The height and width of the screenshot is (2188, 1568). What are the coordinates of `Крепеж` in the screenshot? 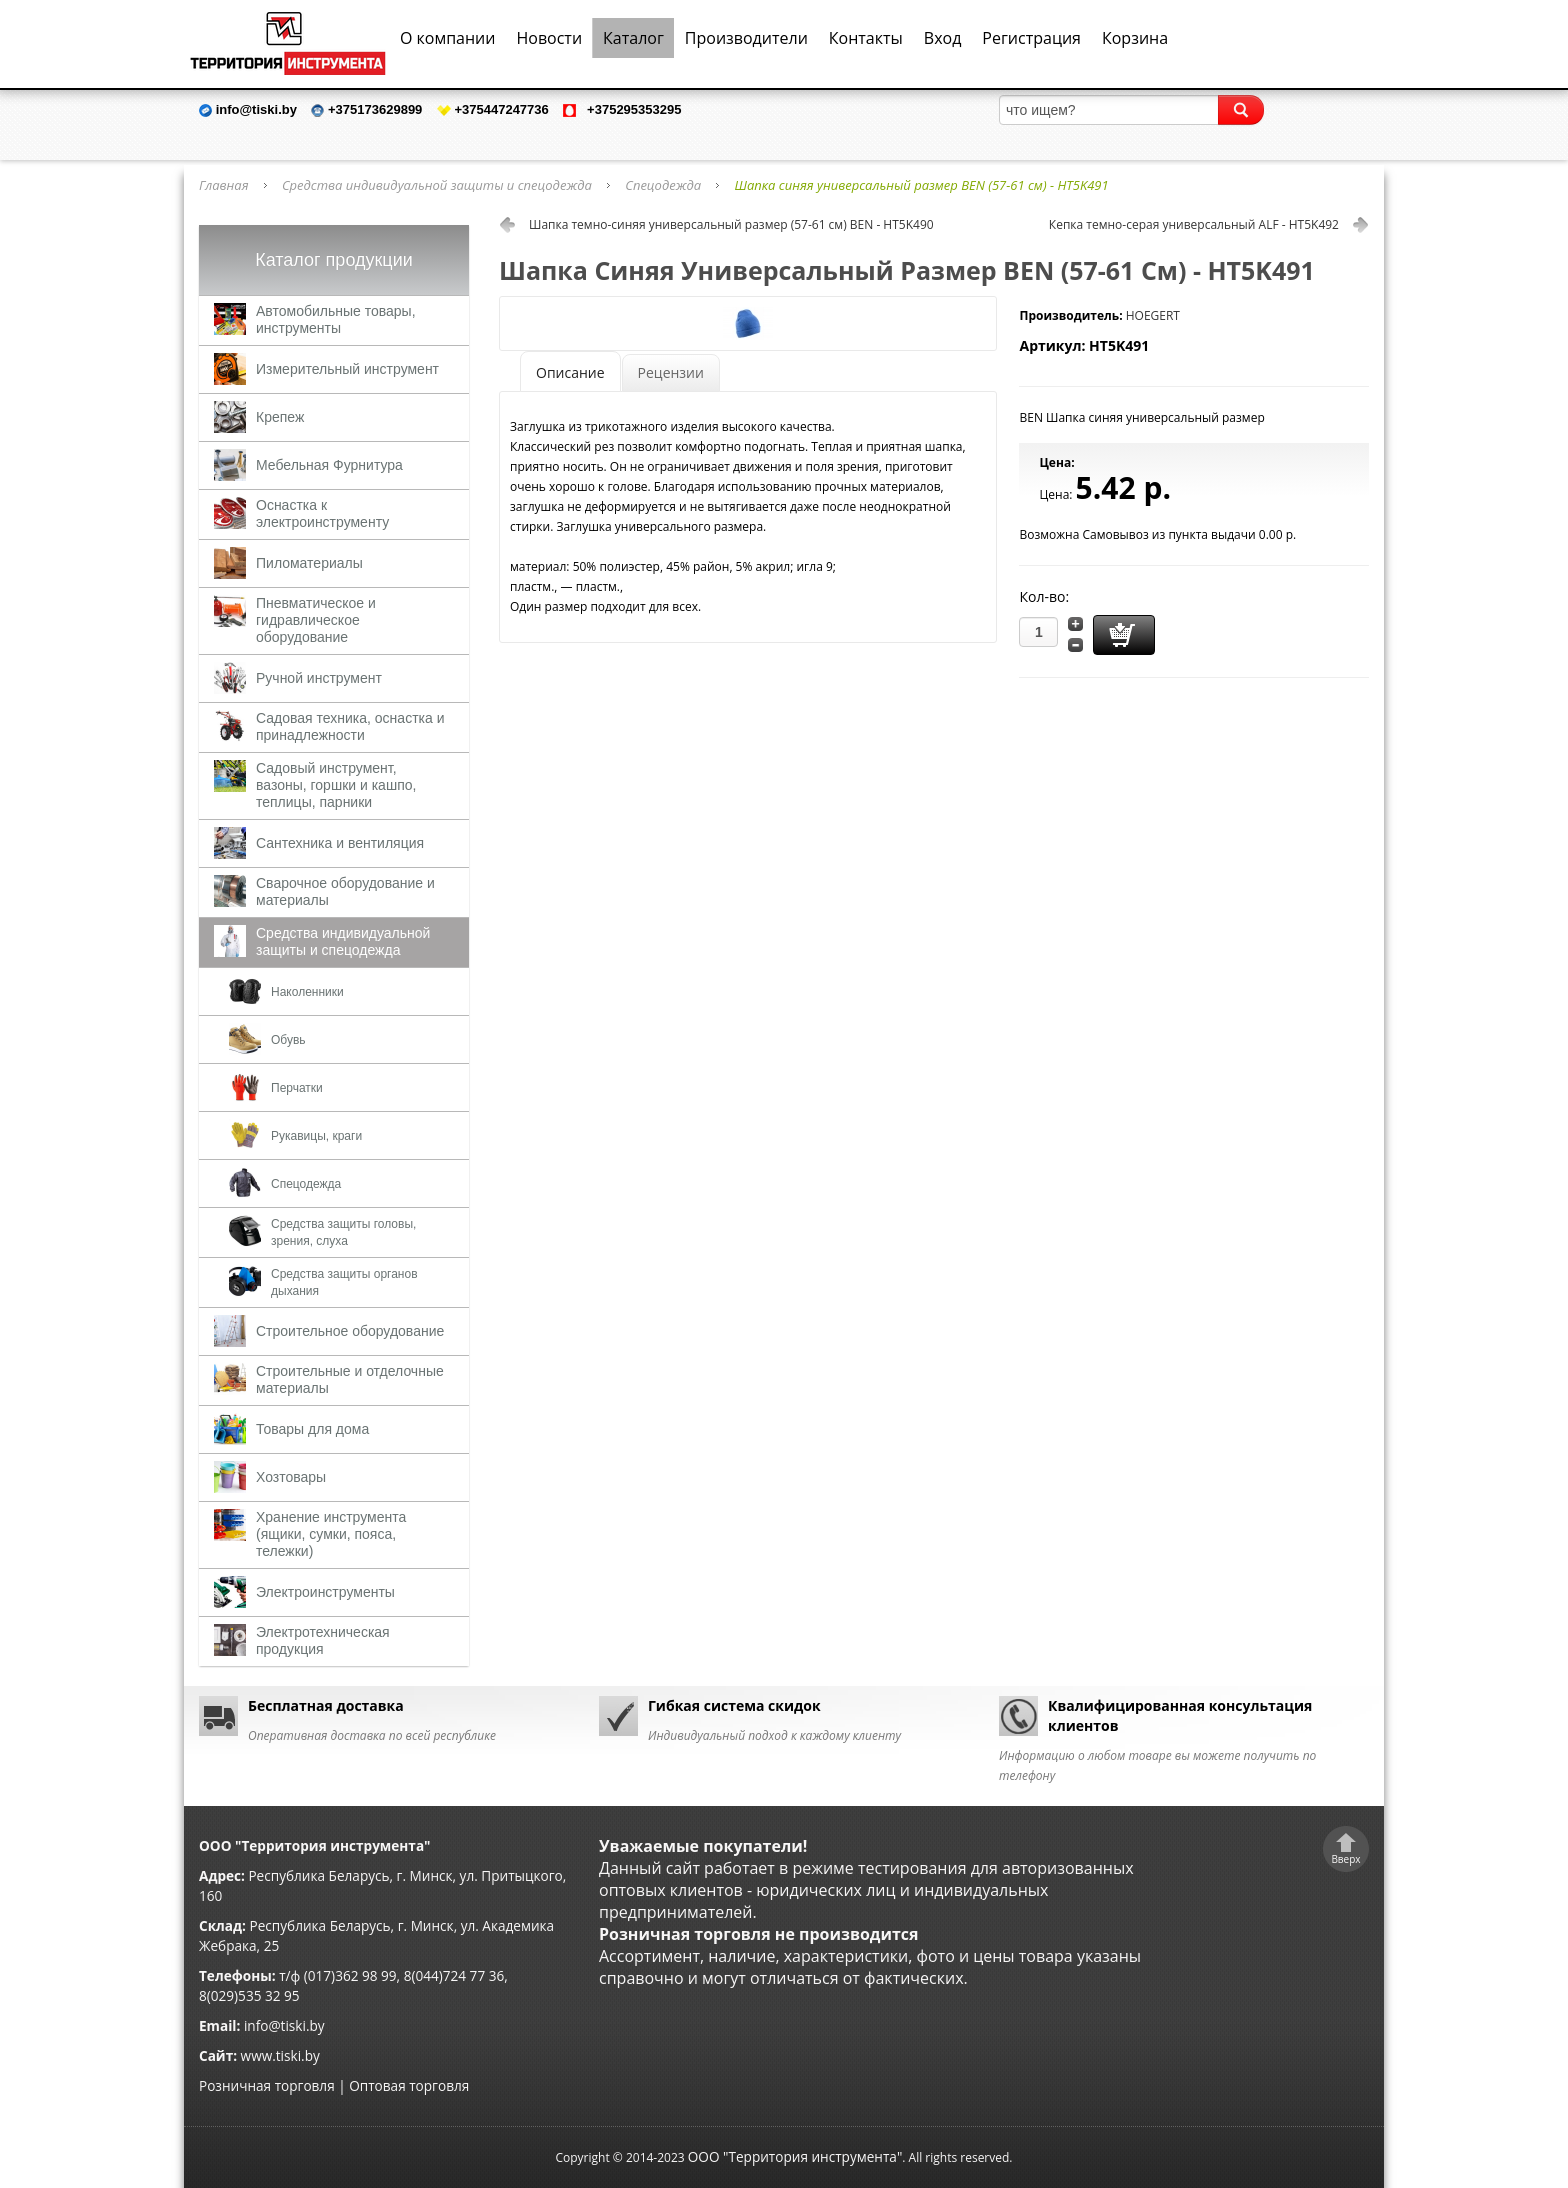 It's located at (280, 417).